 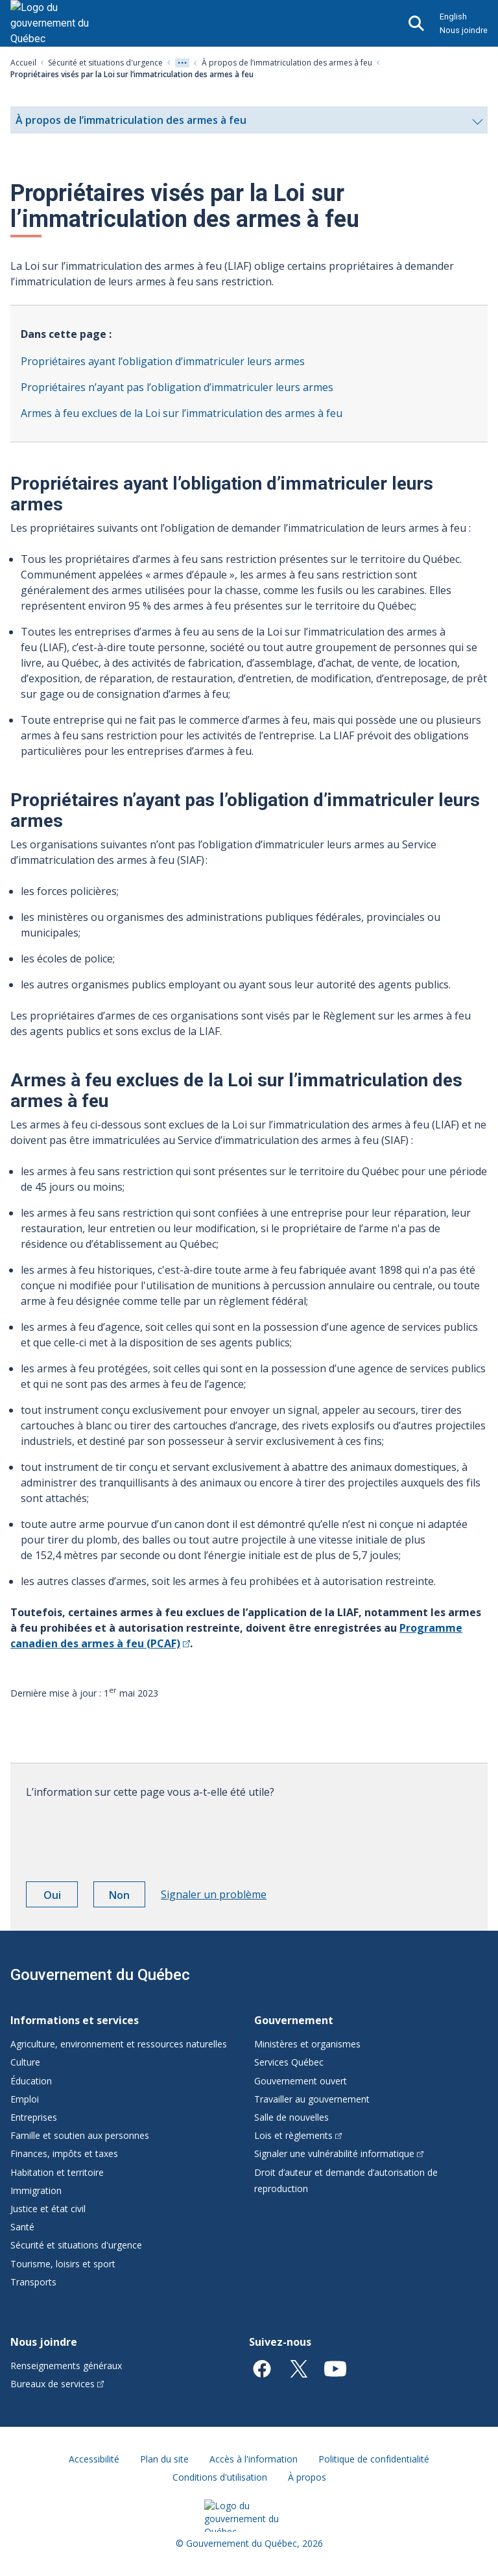 What do you see at coordinates (23, 62) in the screenshot?
I see `Accueil` at bounding box center [23, 62].